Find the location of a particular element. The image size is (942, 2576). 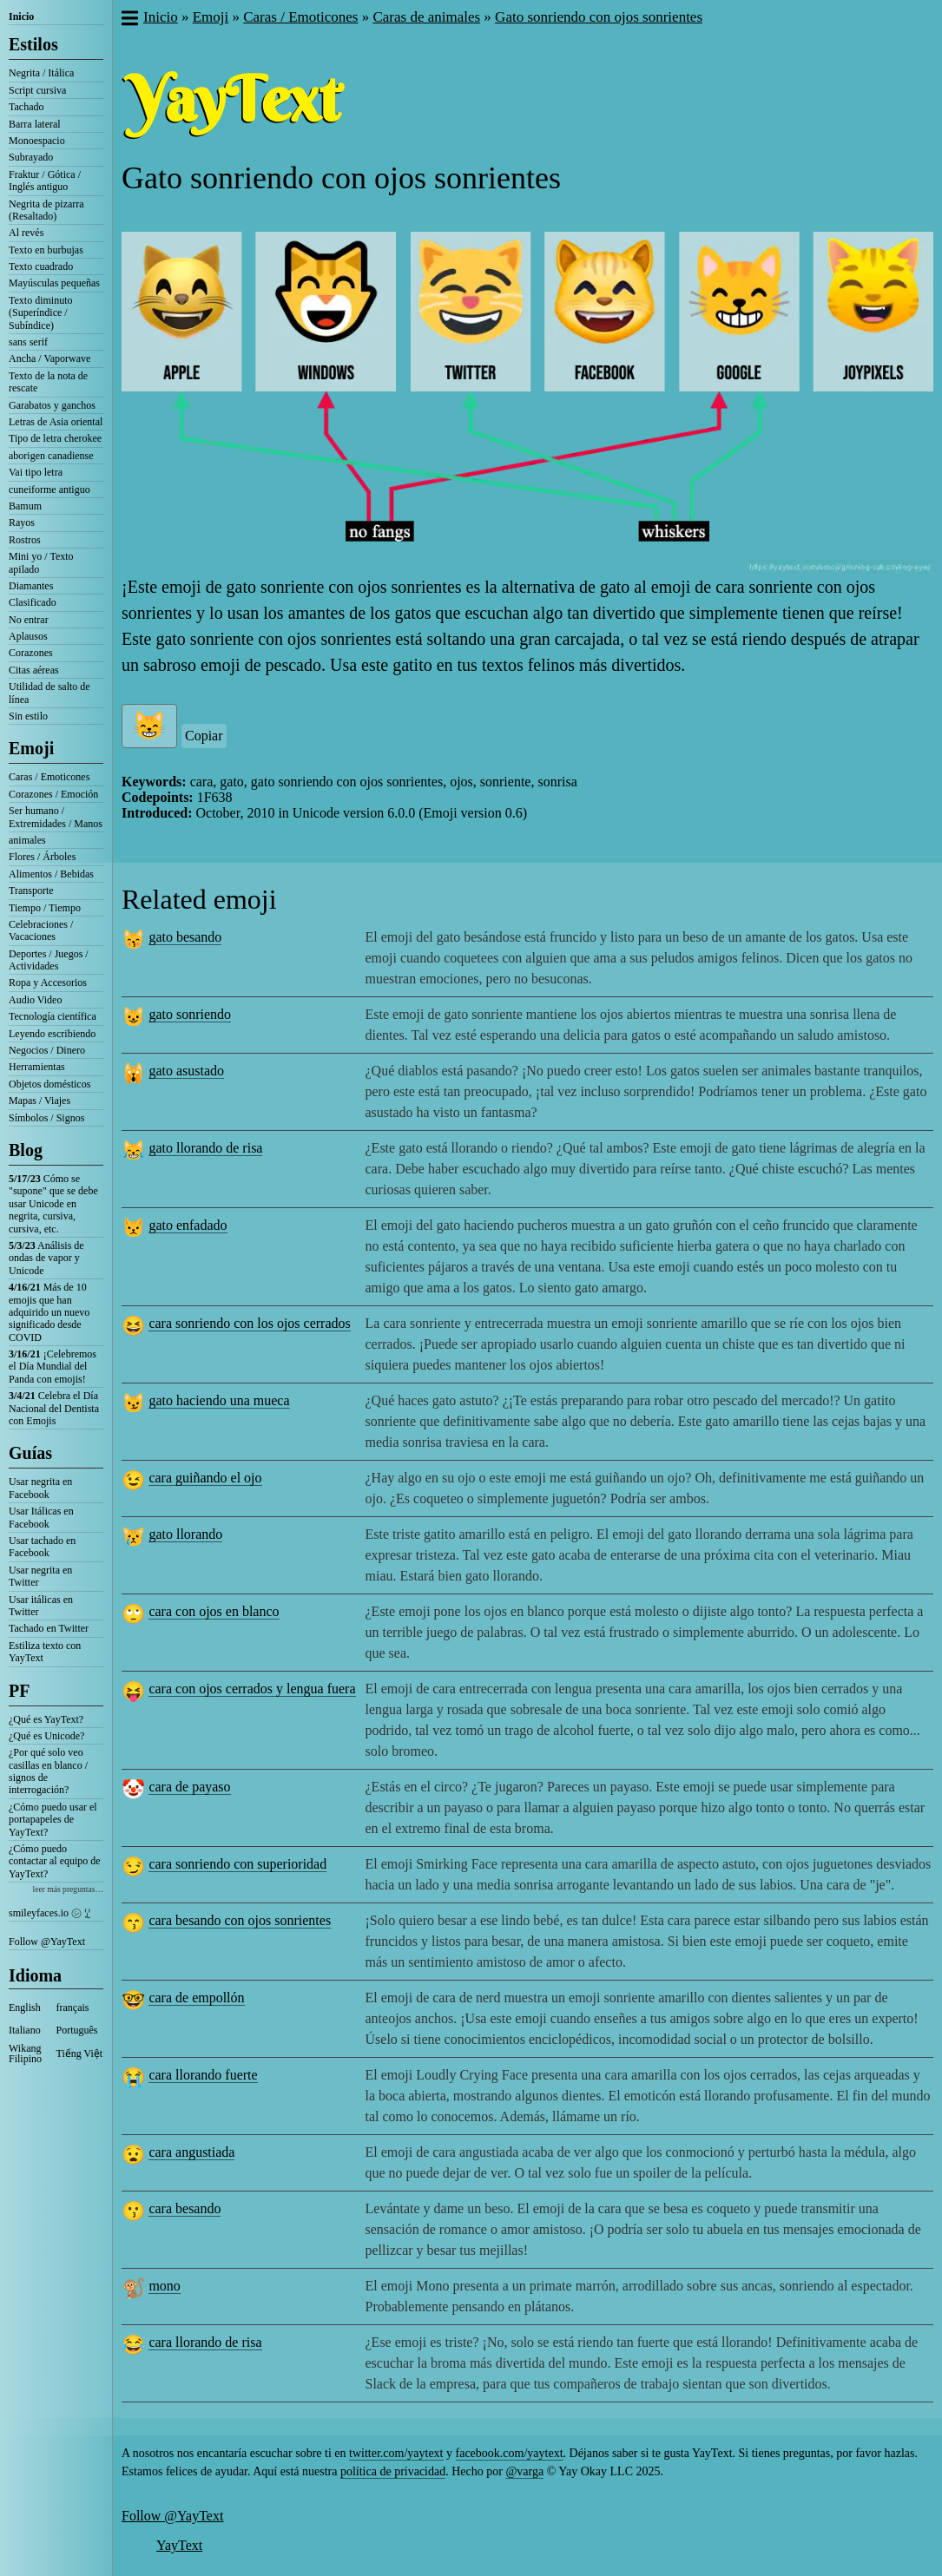

Celebra el Día Nacional del Dentista con Emojis is located at coordinates (54, 1408).